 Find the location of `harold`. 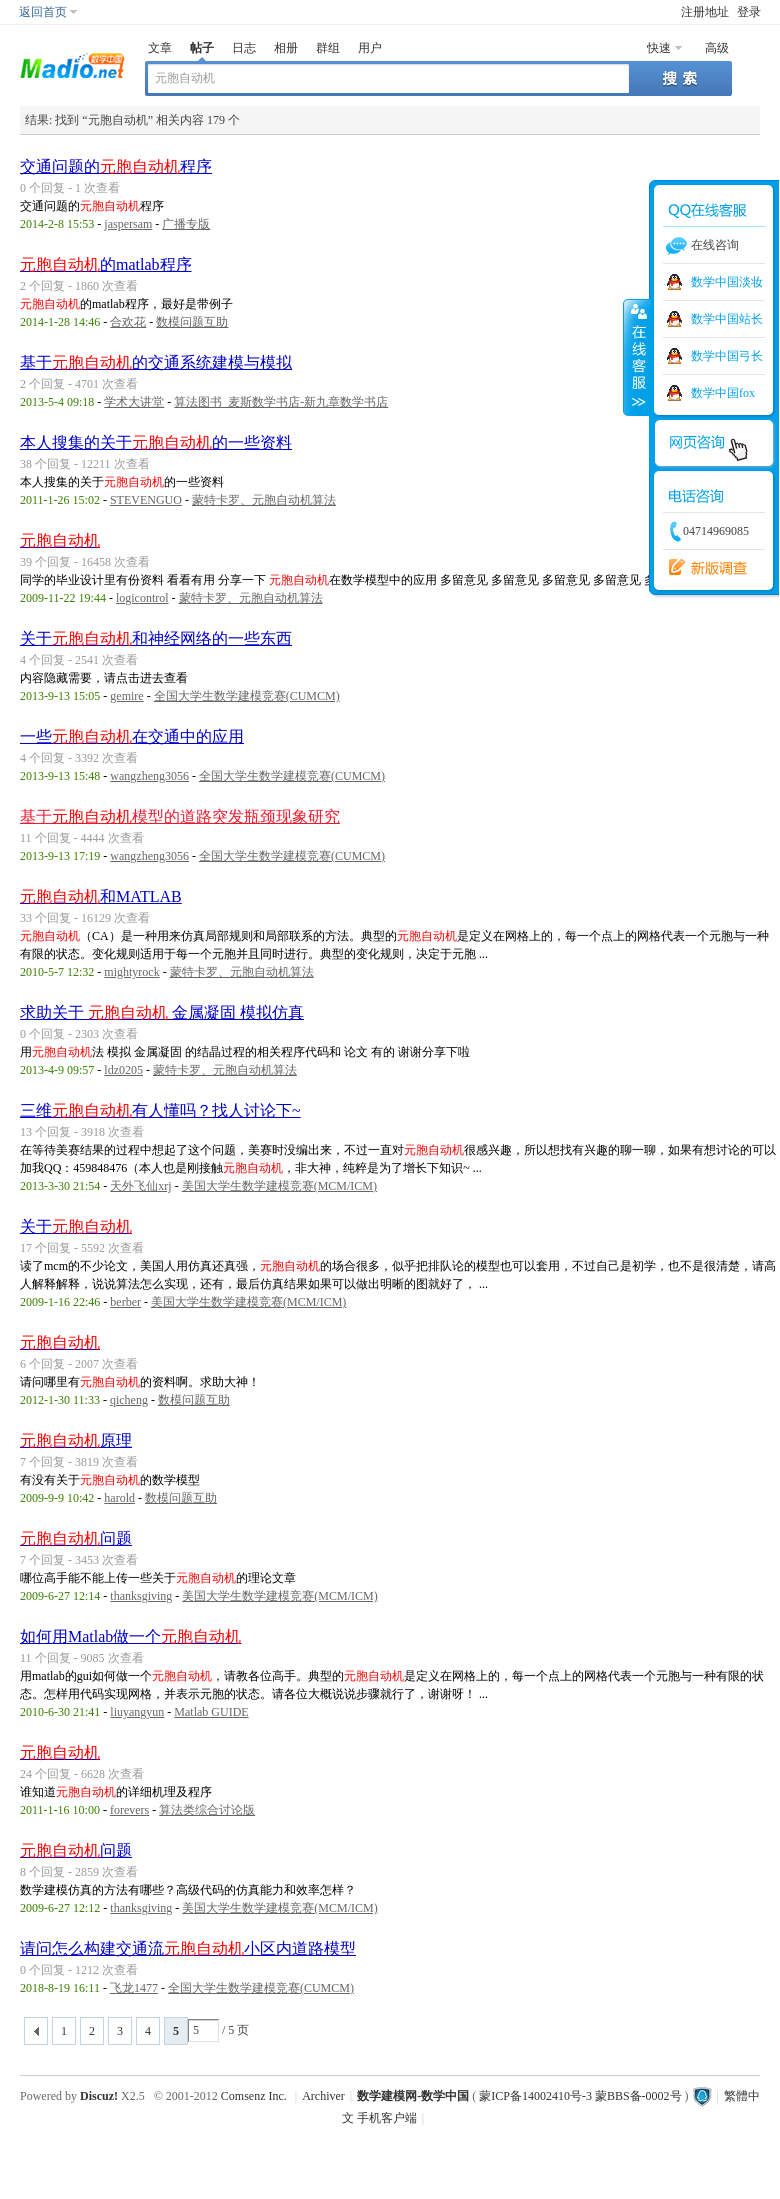

harold is located at coordinates (119, 1498).